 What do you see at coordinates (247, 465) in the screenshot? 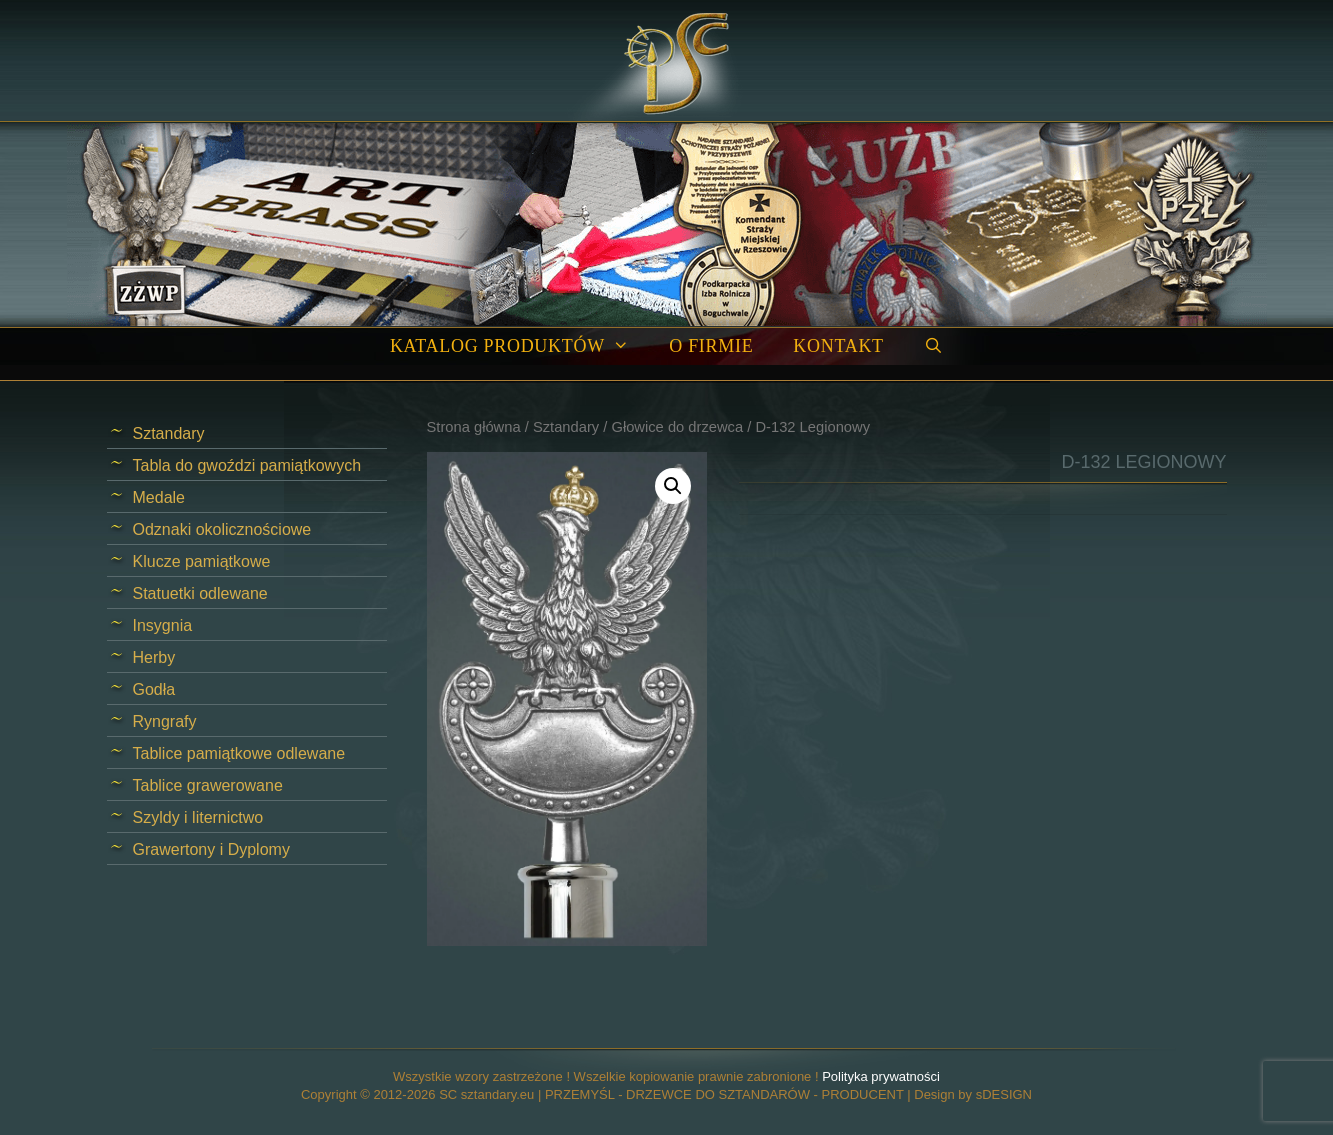
I see `Tabla do gwoździ pamiątkowych` at bounding box center [247, 465].